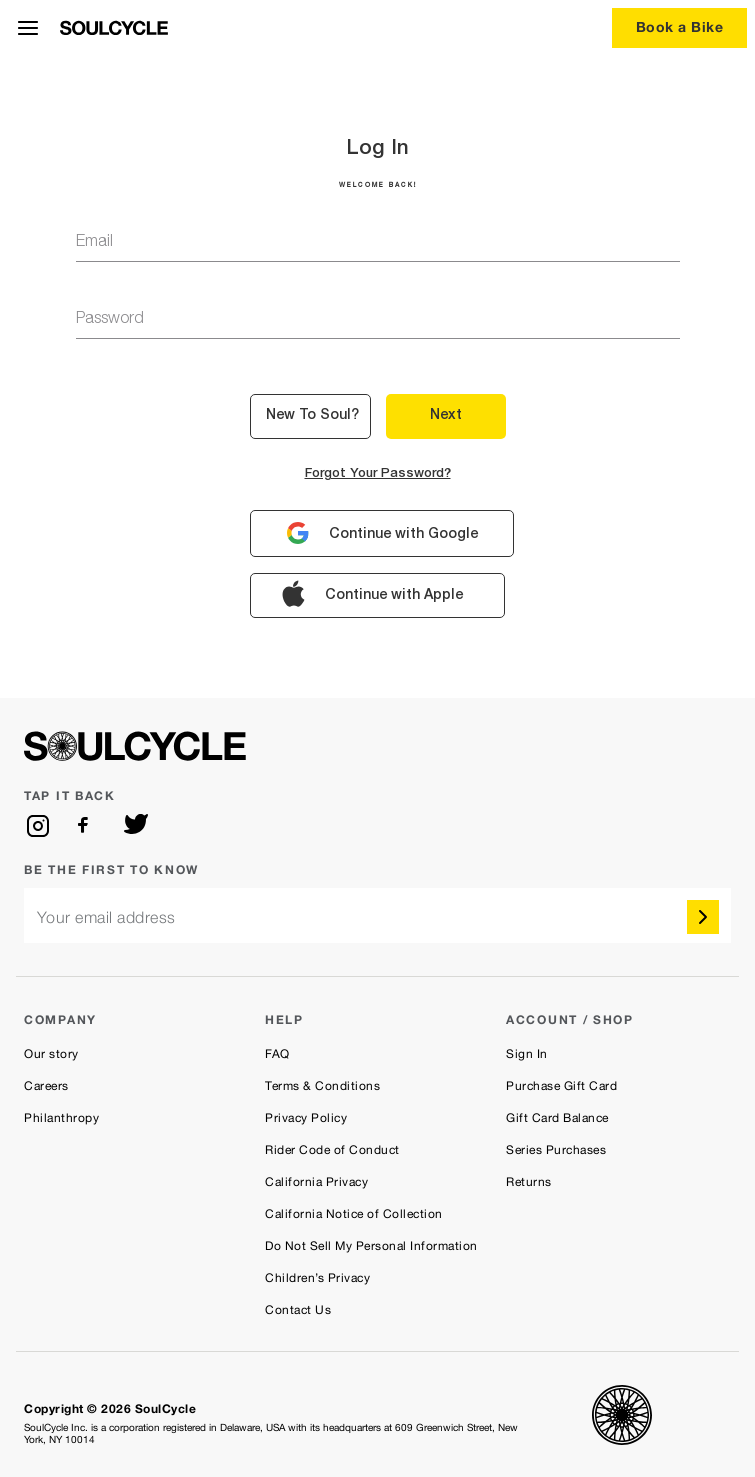 This screenshot has width=755, height=1477. Describe the element at coordinates (61, 1118) in the screenshot. I see `Philanthropy` at that location.